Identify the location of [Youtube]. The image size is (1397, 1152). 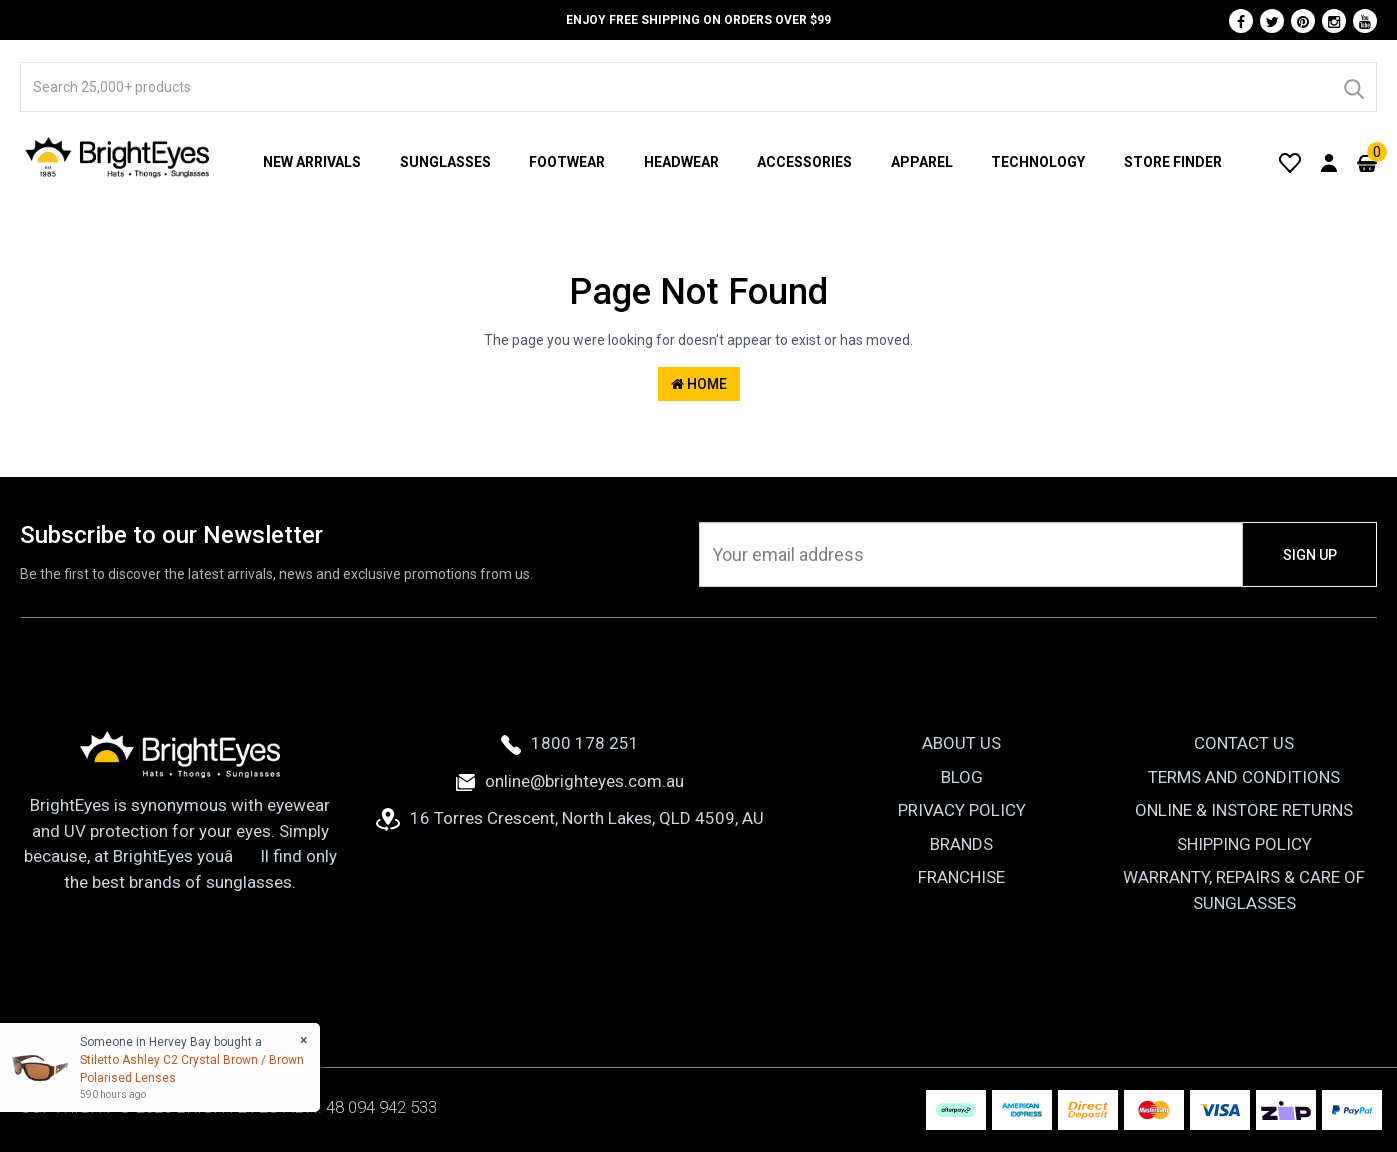
(1365, 21).